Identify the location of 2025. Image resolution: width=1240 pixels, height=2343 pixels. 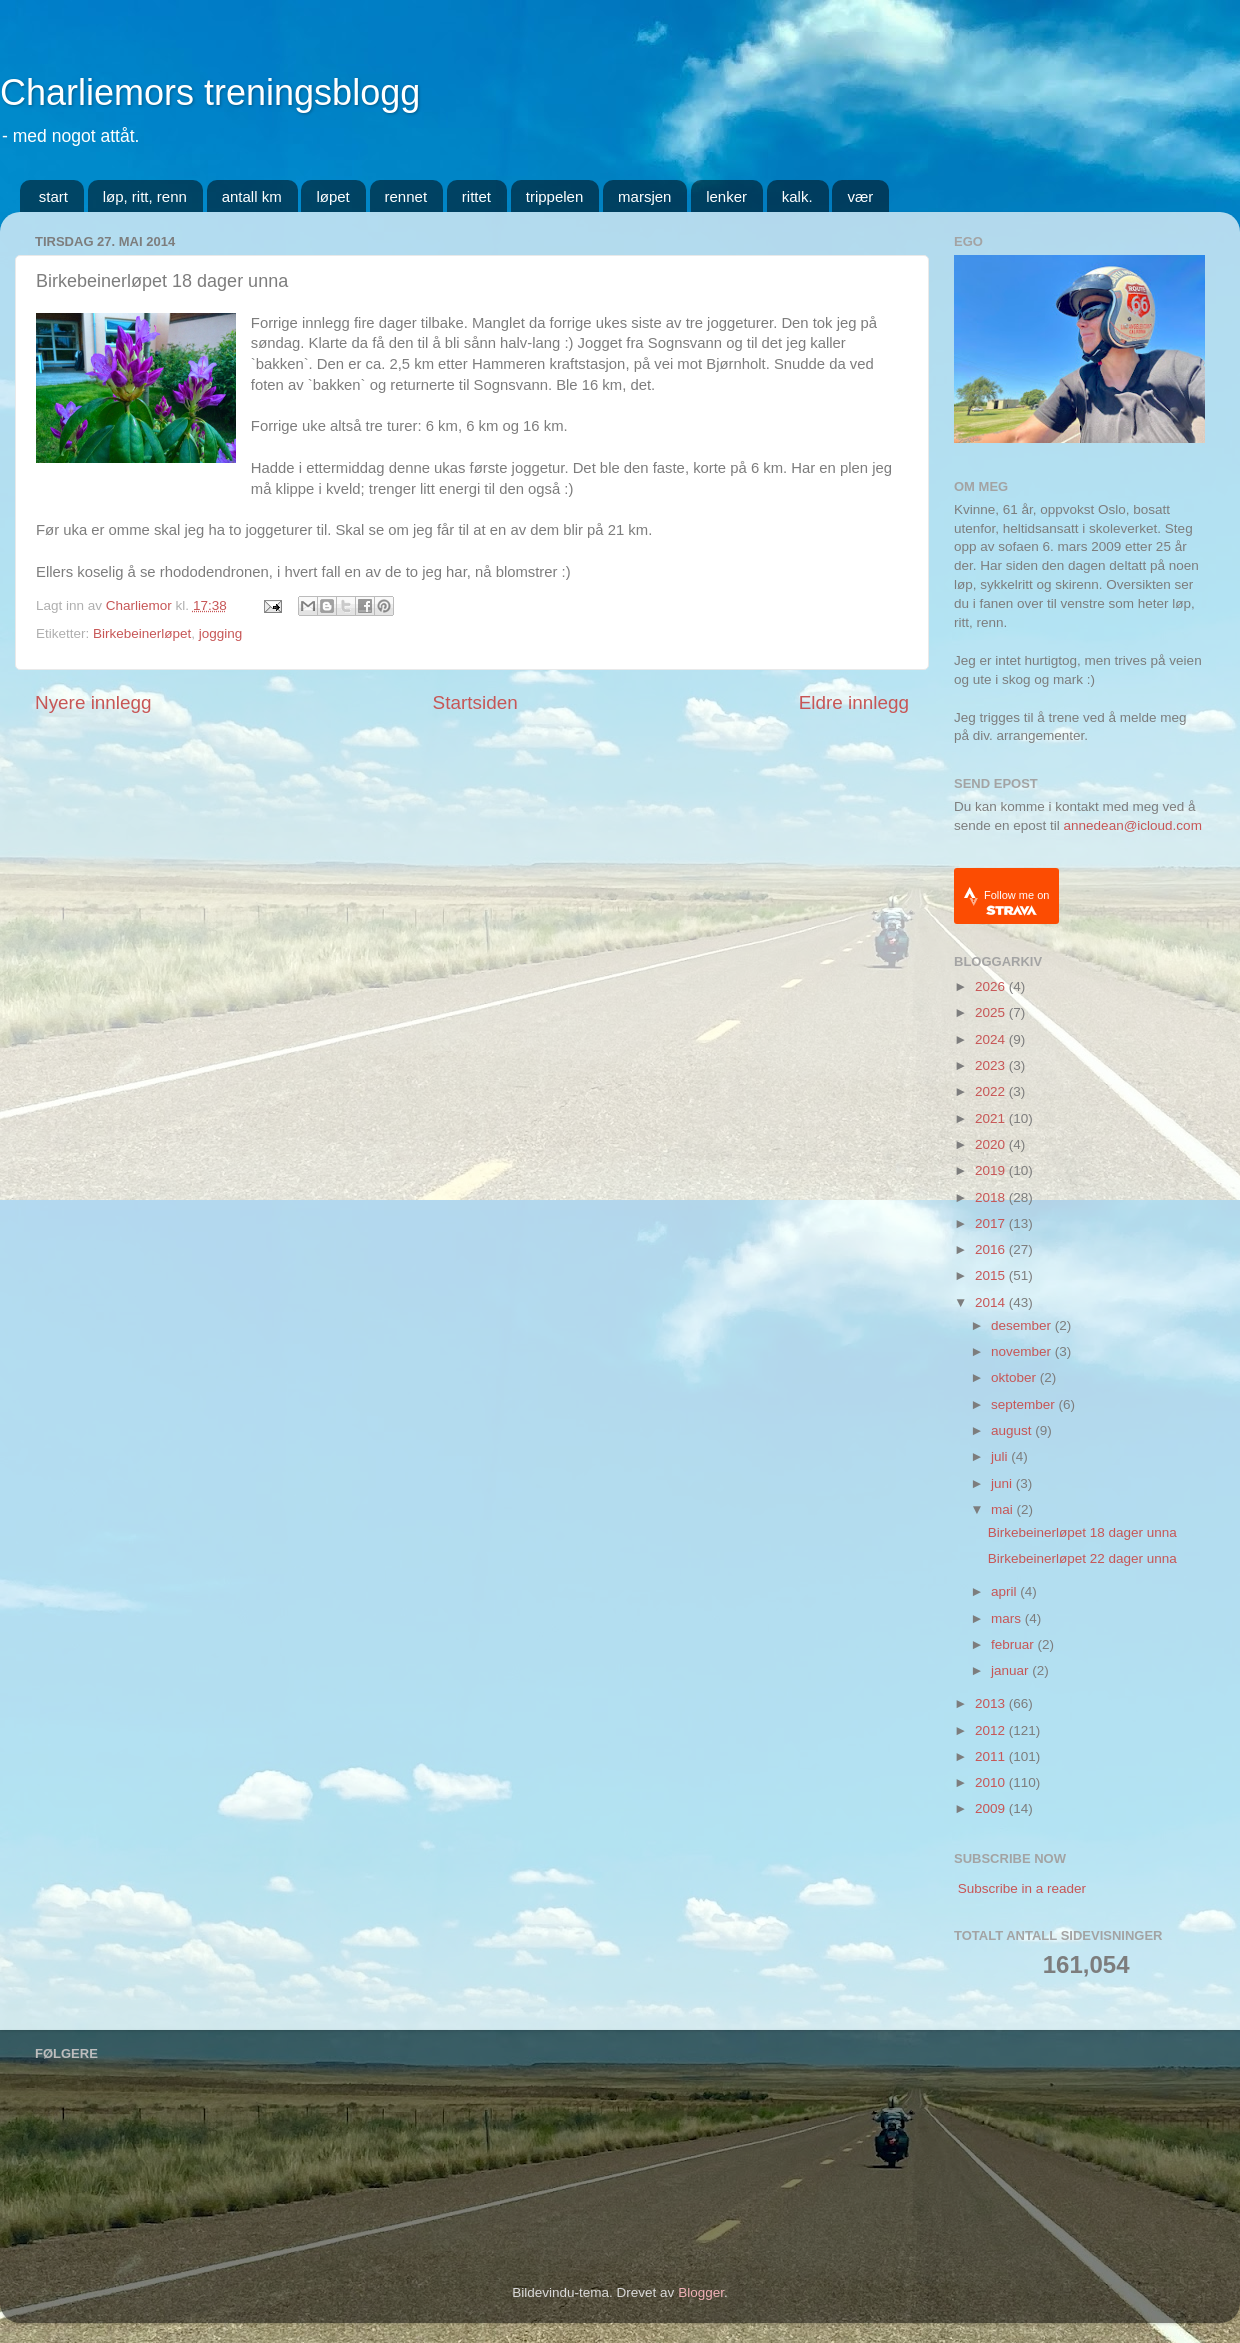
(992, 1012).